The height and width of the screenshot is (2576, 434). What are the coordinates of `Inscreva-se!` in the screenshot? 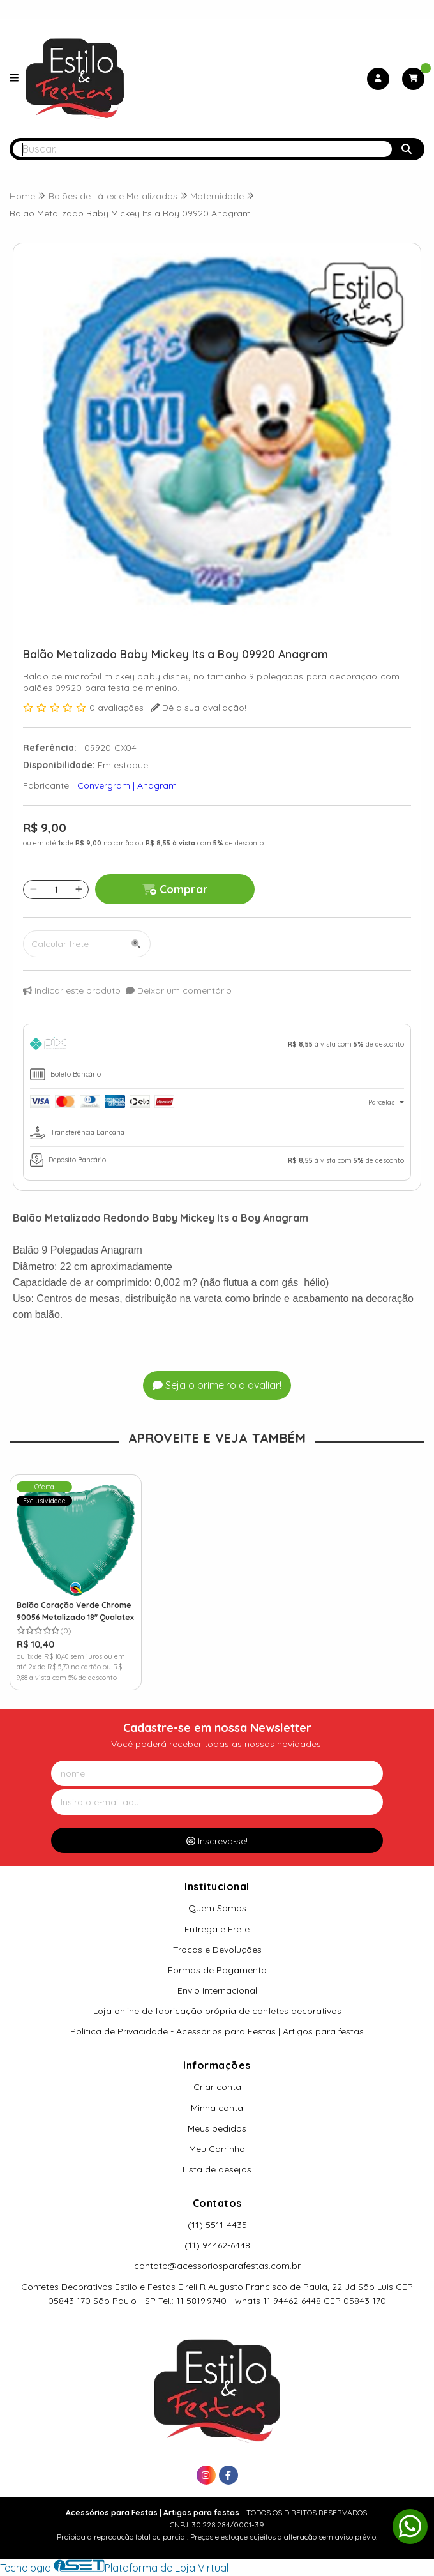 It's located at (217, 1841).